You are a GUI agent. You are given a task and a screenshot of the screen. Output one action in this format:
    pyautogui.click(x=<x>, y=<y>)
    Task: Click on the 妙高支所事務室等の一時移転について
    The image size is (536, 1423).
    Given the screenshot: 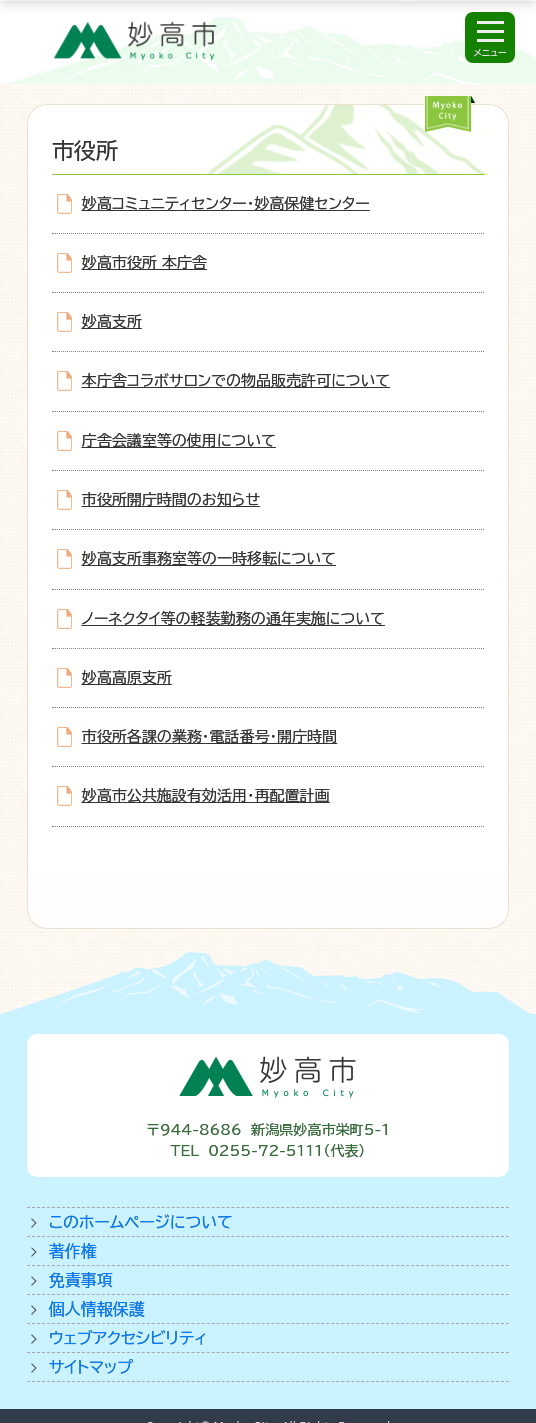 What is the action you would take?
    pyautogui.click(x=209, y=558)
    